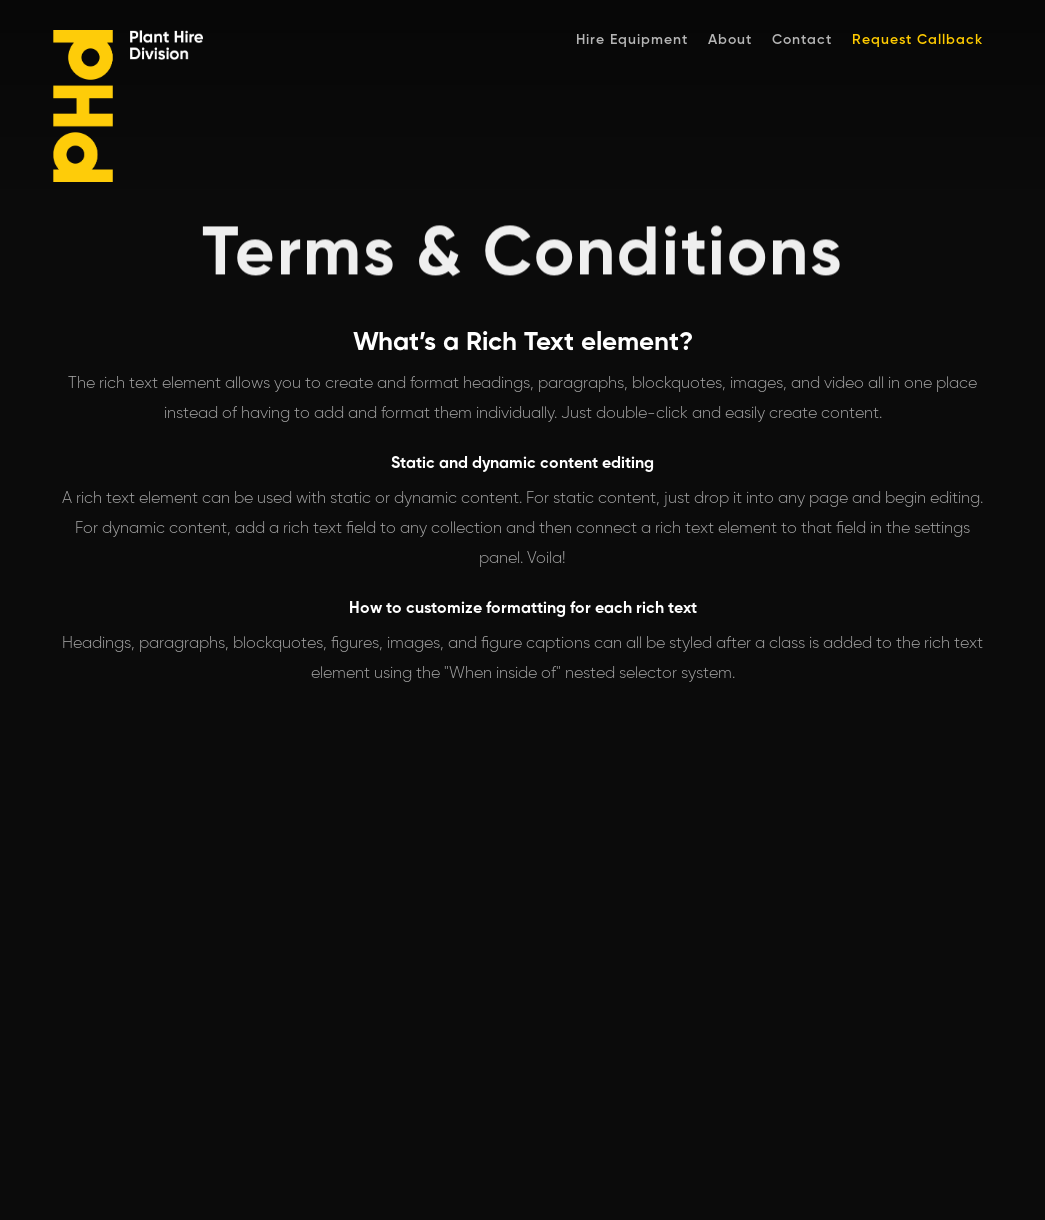  What do you see at coordinates (632, 40) in the screenshot?
I see `Hire Equipment` at bounding box center [632, 40].